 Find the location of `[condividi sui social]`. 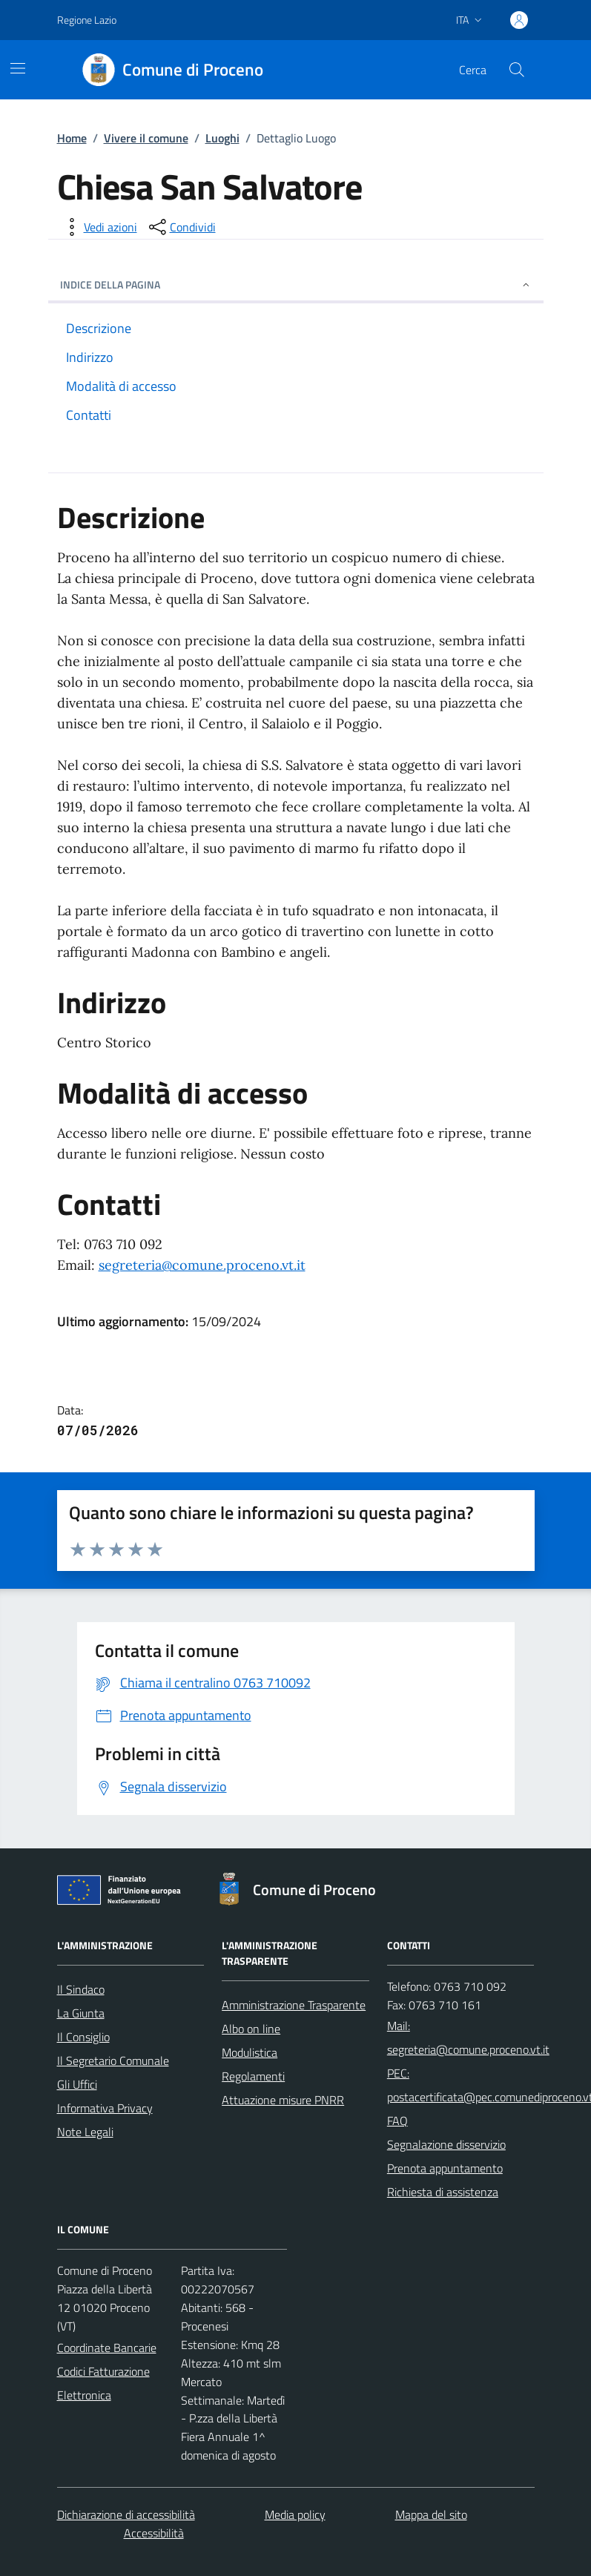

[condividi sui social] is located at coordinates (181, 227).